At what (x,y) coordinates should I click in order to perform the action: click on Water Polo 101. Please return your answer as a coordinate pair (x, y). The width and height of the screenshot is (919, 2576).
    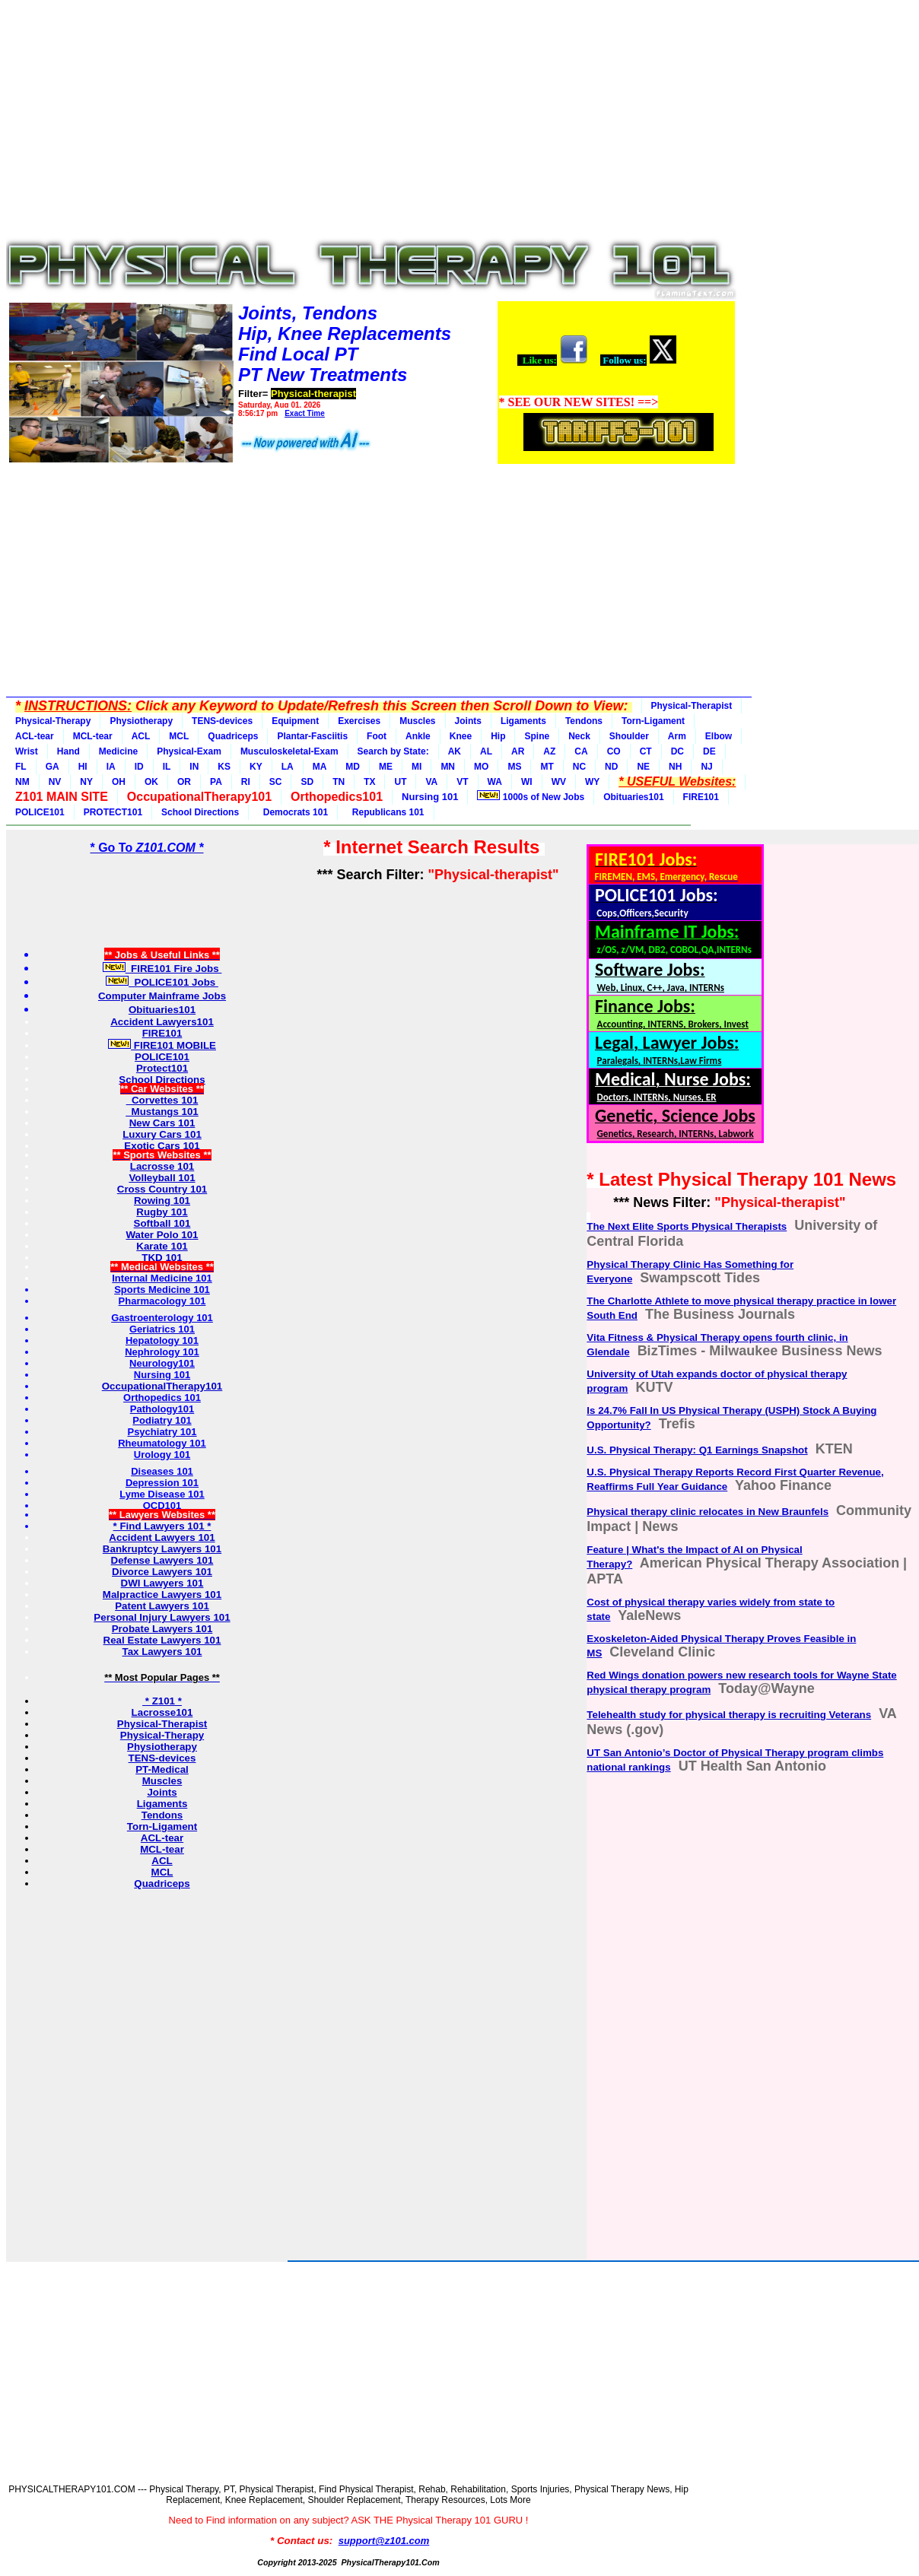
    Looking at the image, I should click on (162, 1234).